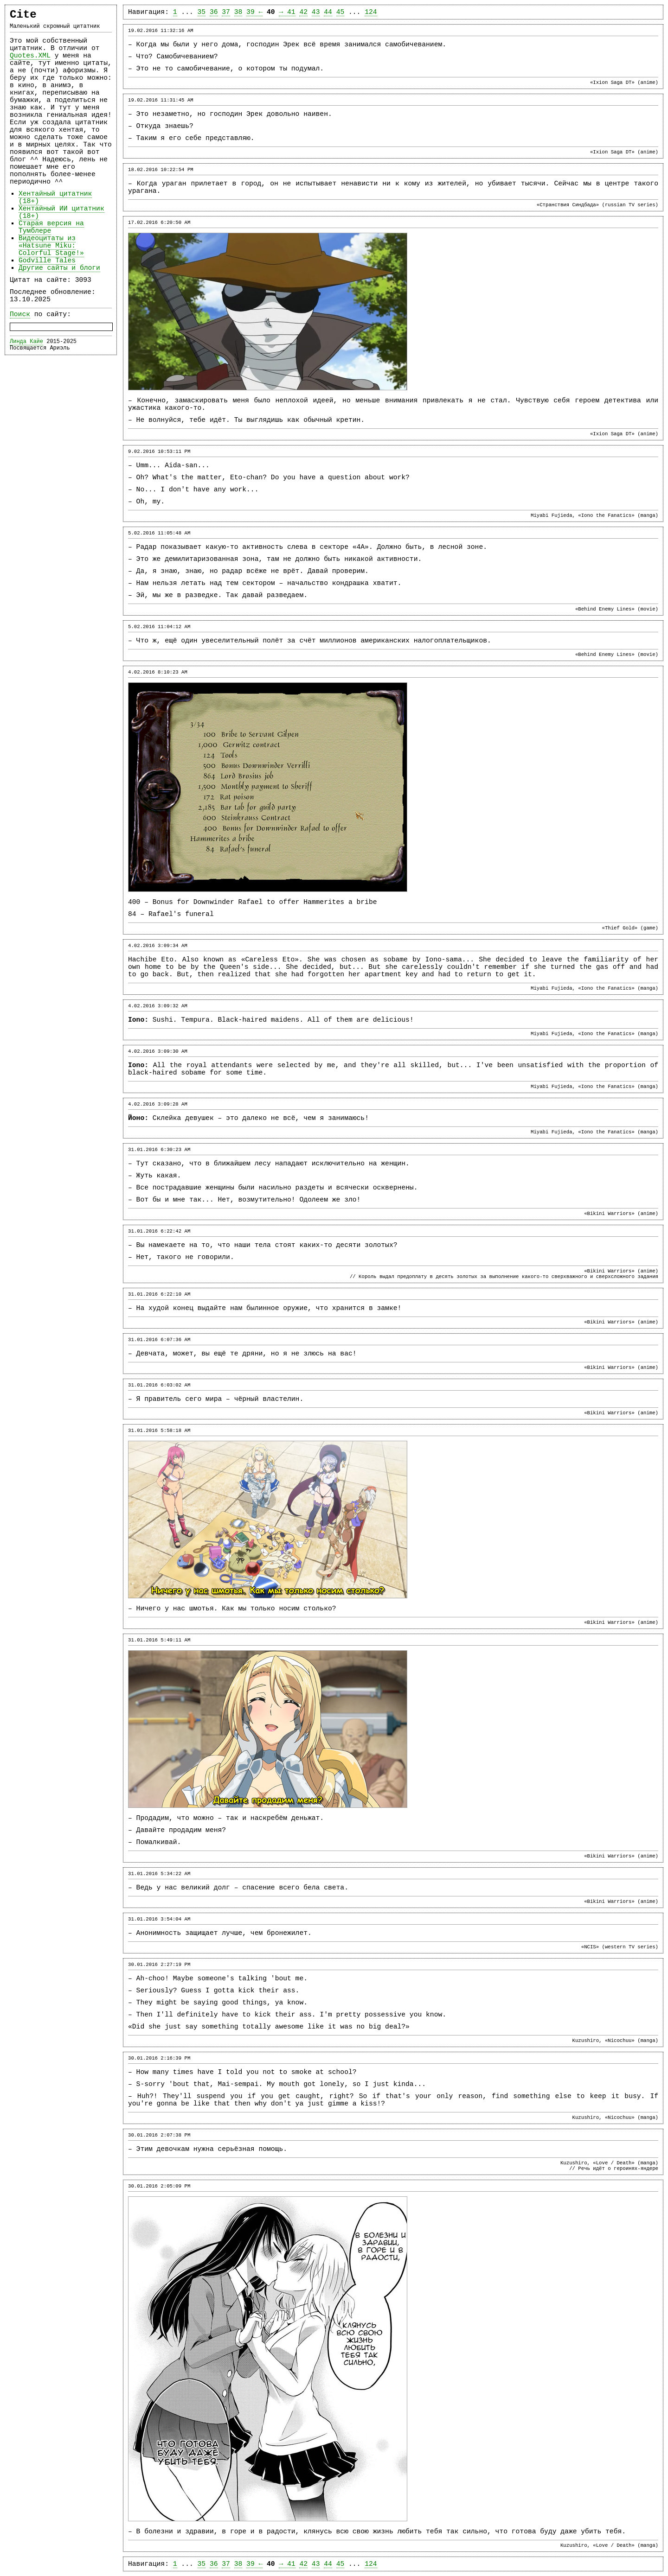  What do you see at coordinates (20, 314) in the screenshot?
I see `Поиск` at bounding box center [20, 314].